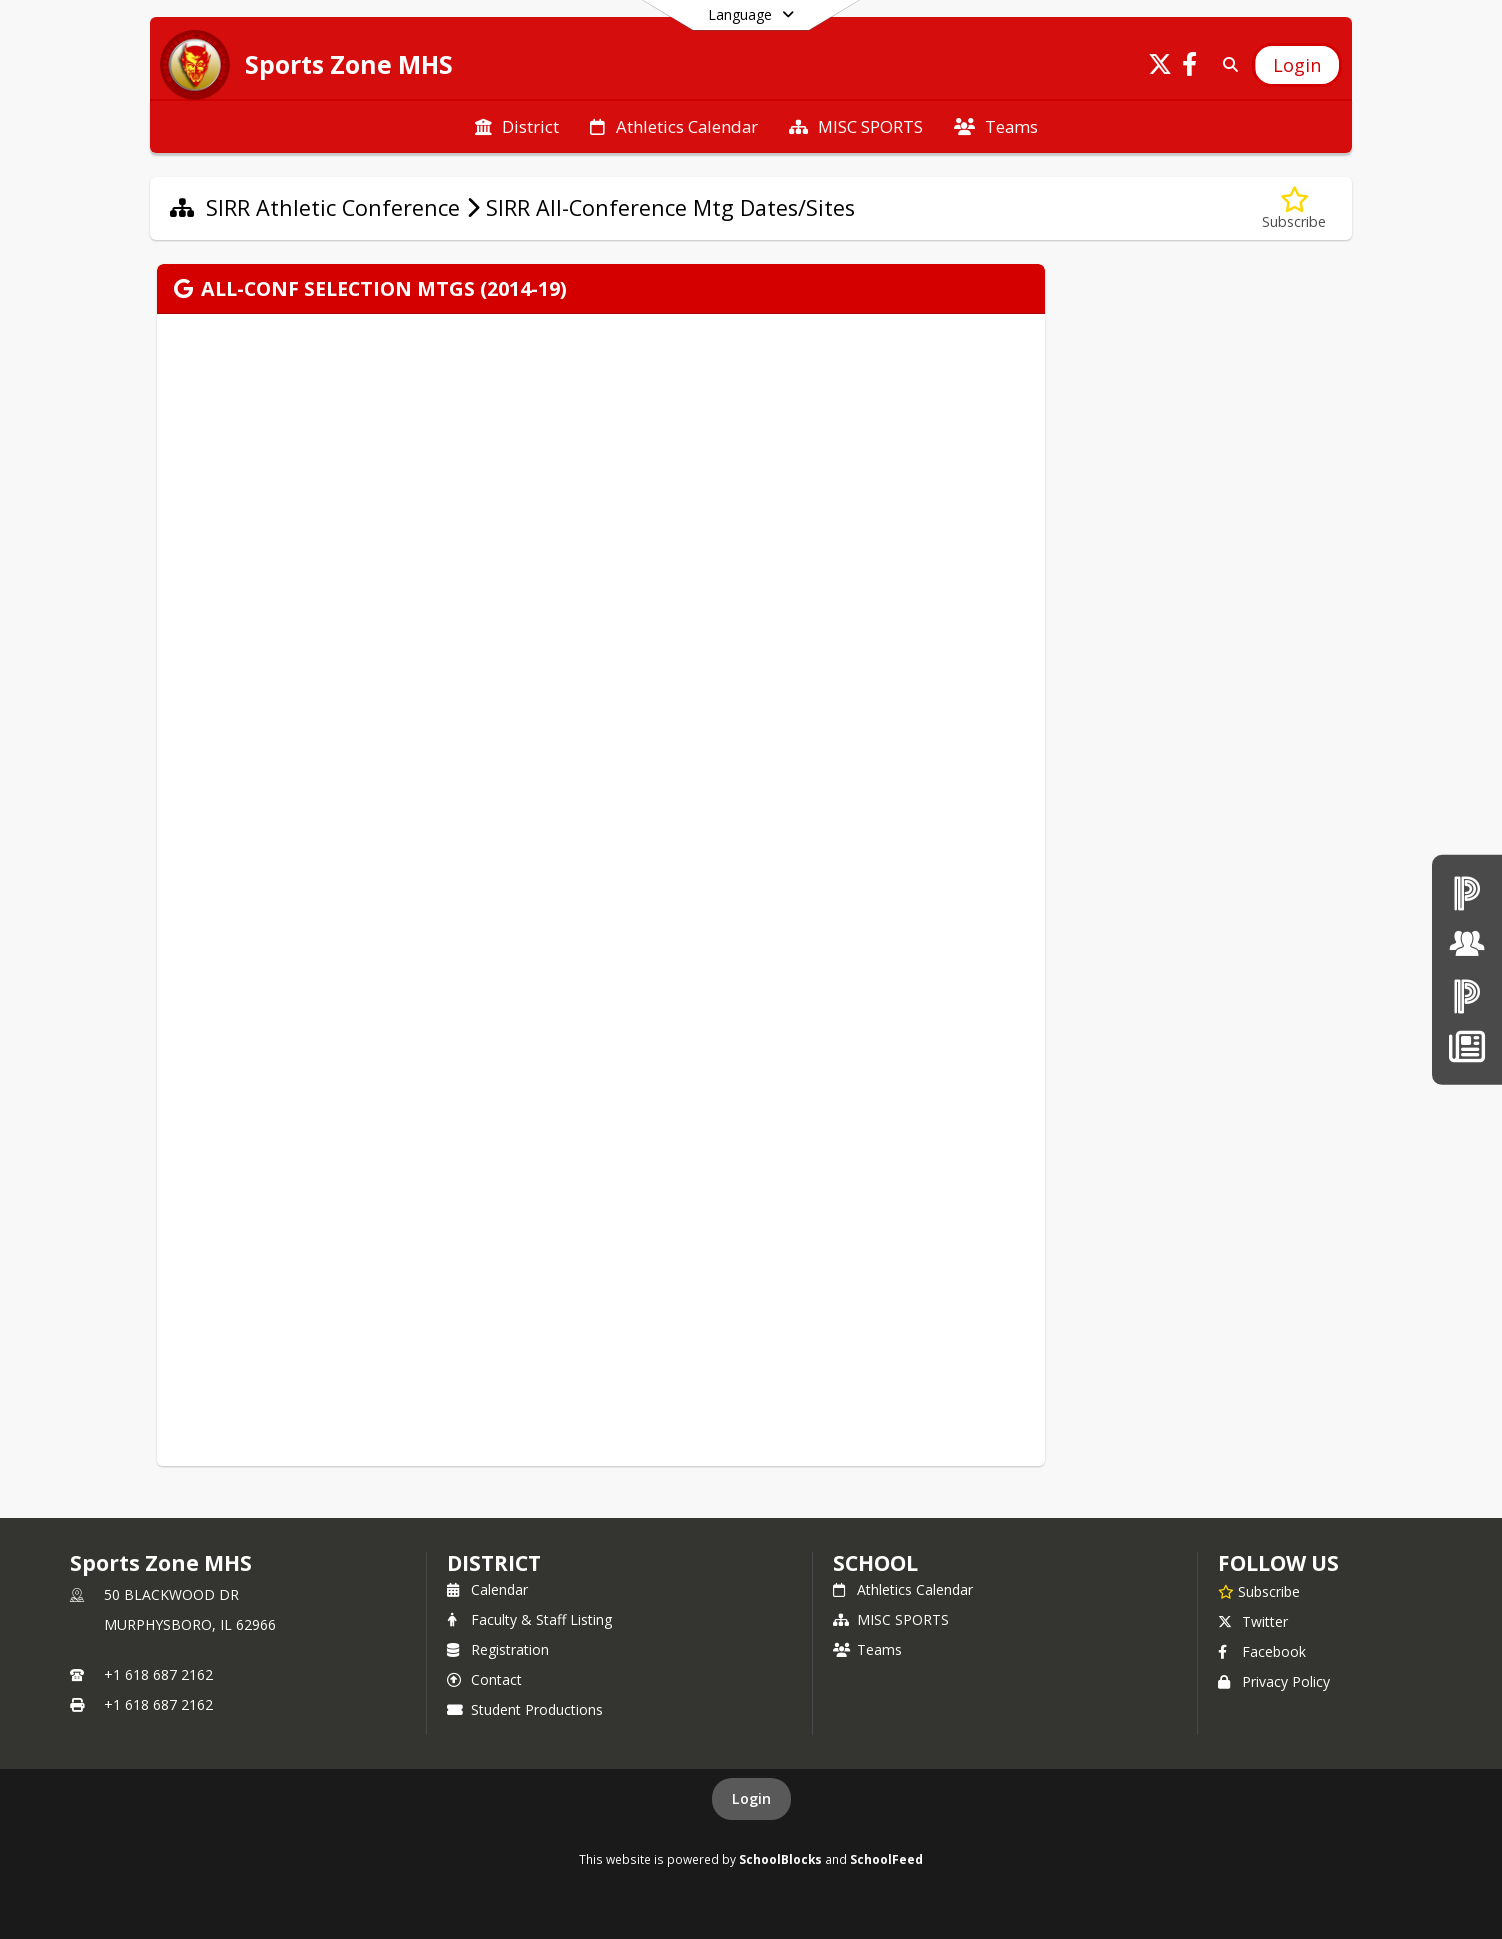  Describe the element at coordinates (1253, 1621) in the screenshot. I see `Twitter` at that location.